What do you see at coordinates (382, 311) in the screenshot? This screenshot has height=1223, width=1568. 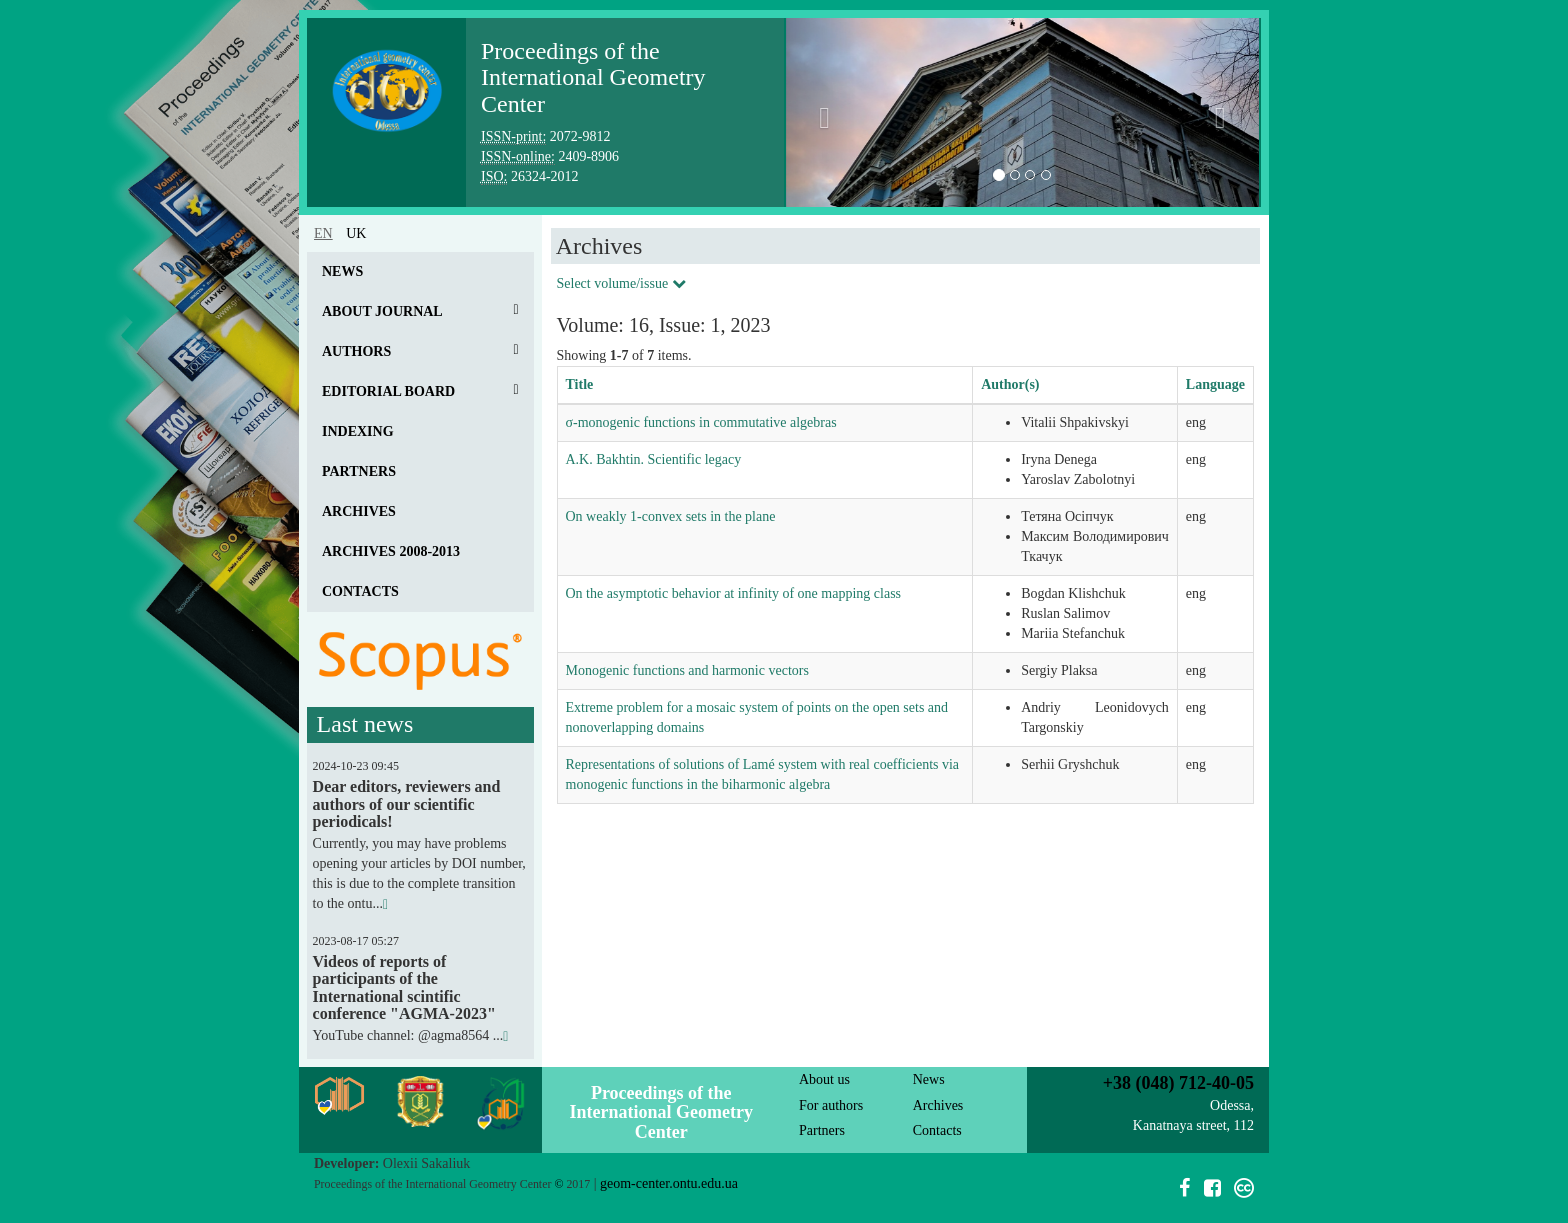 I see `About journal` at bounding box center [382, 311].